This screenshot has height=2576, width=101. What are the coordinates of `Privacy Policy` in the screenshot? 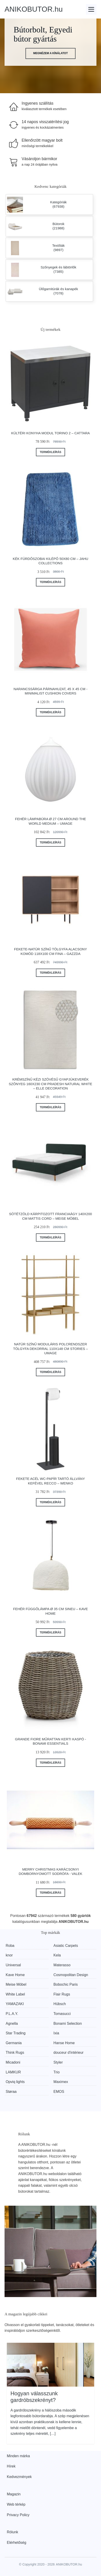 It's located at (18, 2515).